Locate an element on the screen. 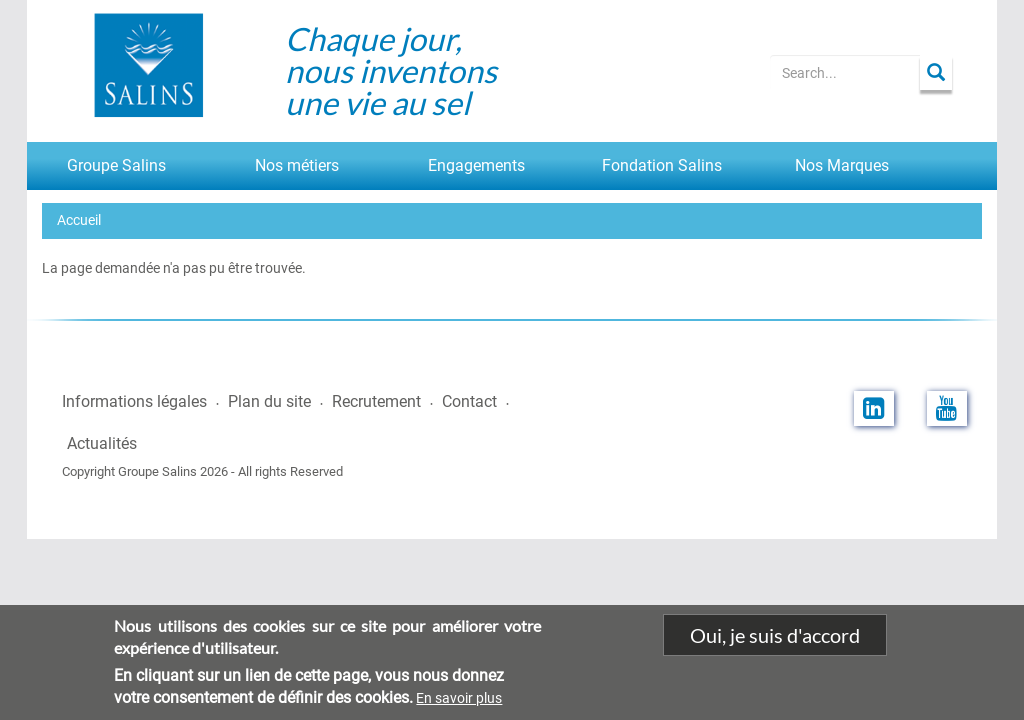  En savoir plus is located at coordinates (459, 709).